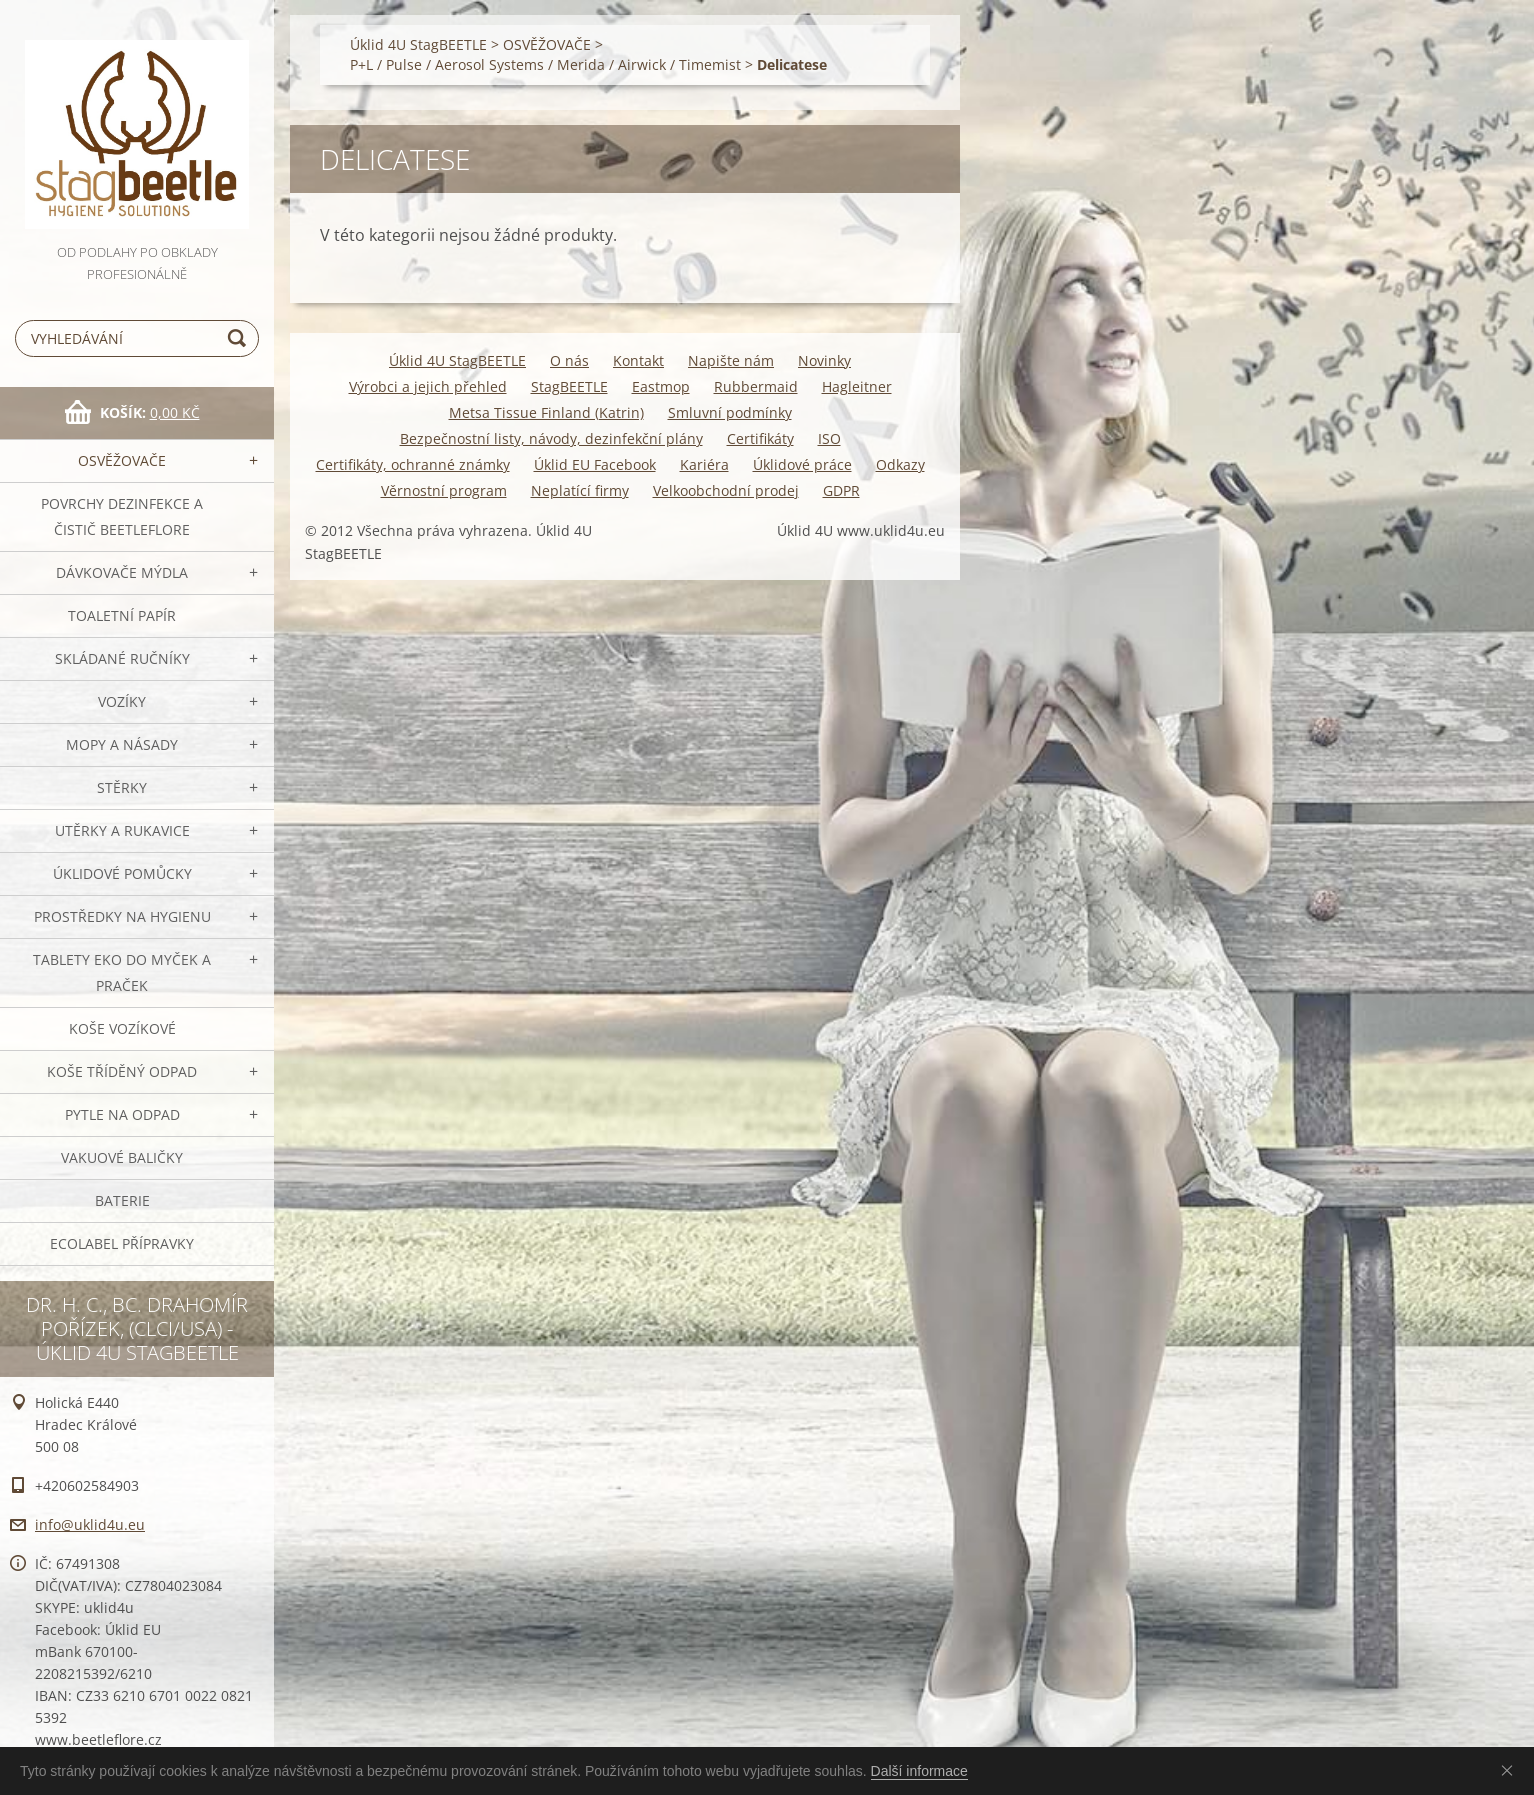  I want to click on Metsa Tissue Finland (Katrin), so click(546, 412).